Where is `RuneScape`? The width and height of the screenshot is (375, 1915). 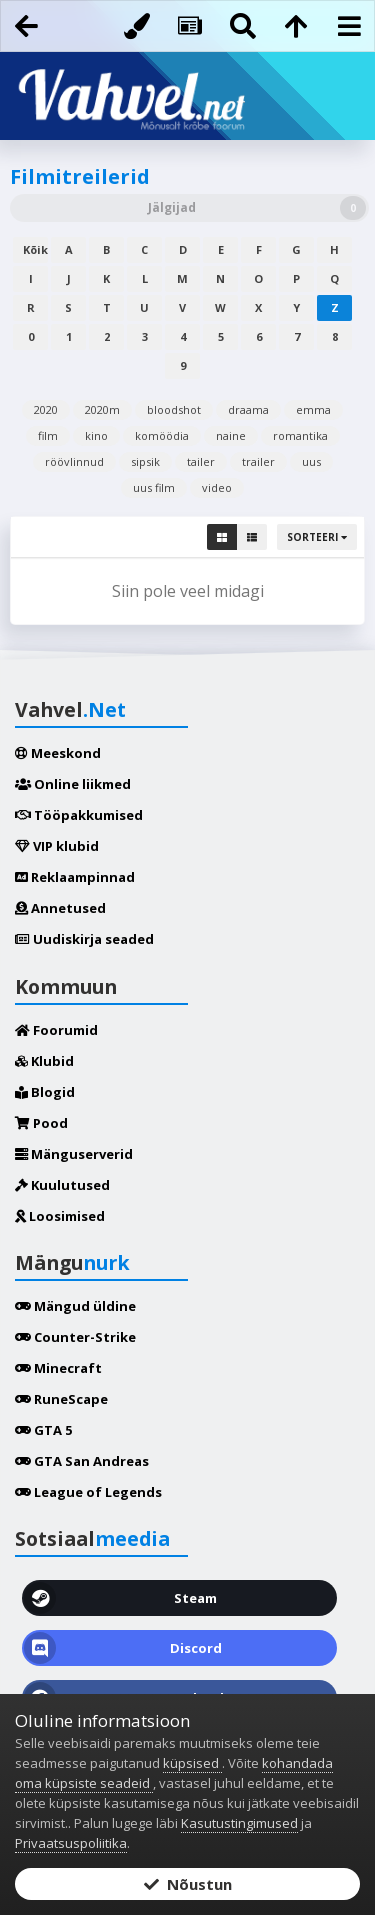 RuneScape is located at coordinates (61, 1399).